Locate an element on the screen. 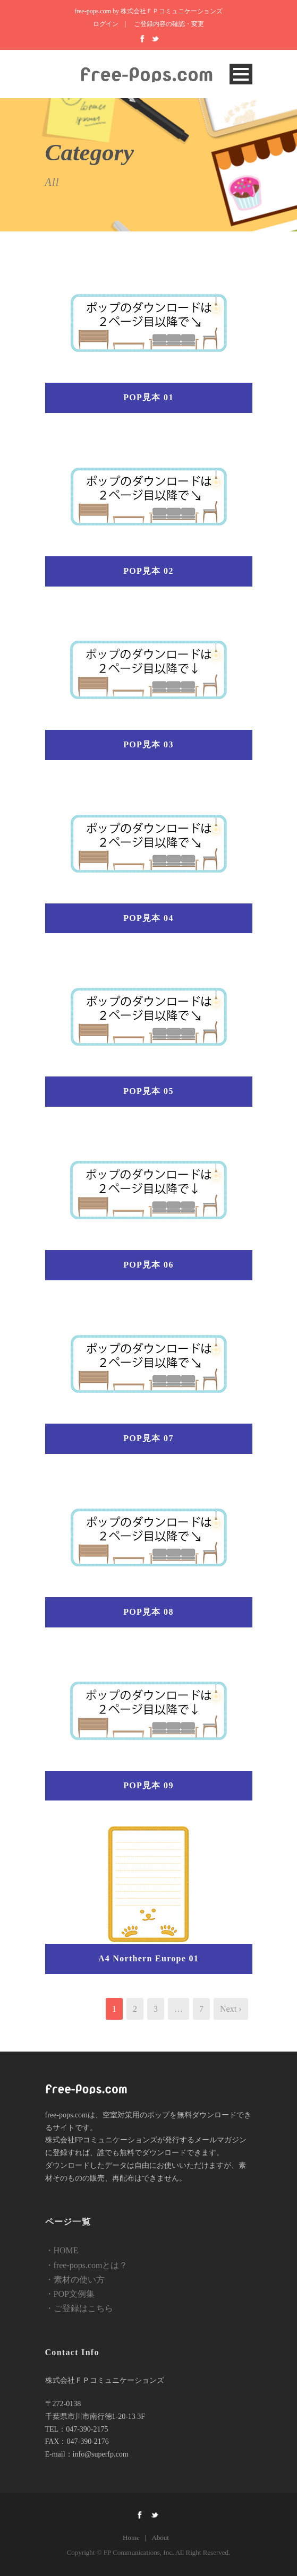 The height and width of the screenshot is (2576, 297). ・素材の使い方 is located at coordinates (75, 2279).